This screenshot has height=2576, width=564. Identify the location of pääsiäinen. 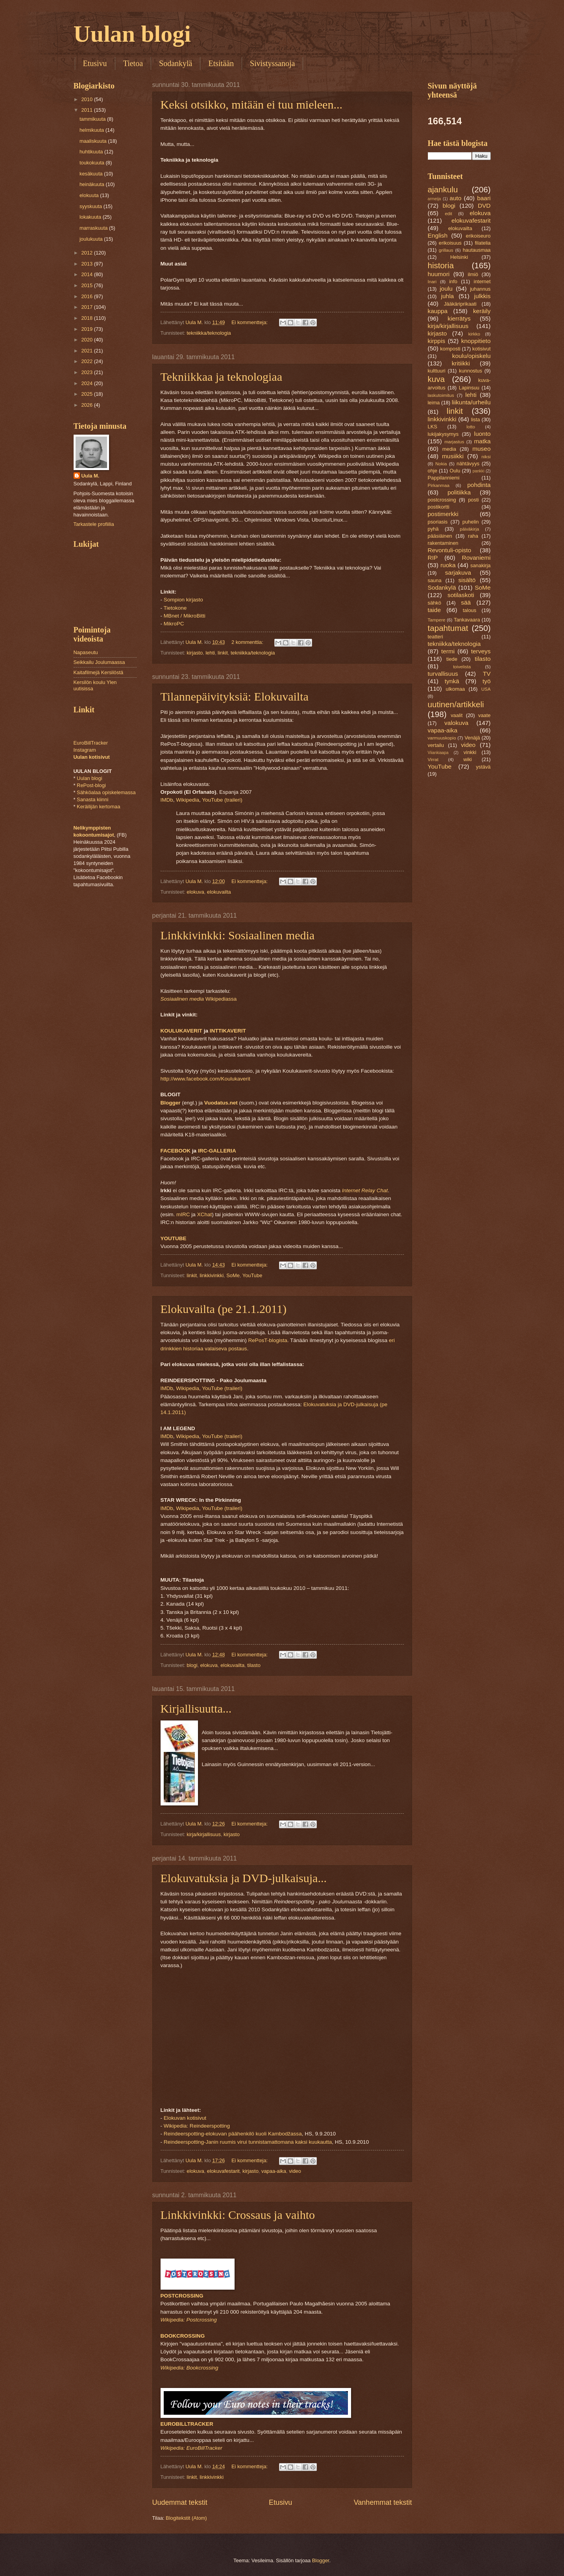
(440, 536).